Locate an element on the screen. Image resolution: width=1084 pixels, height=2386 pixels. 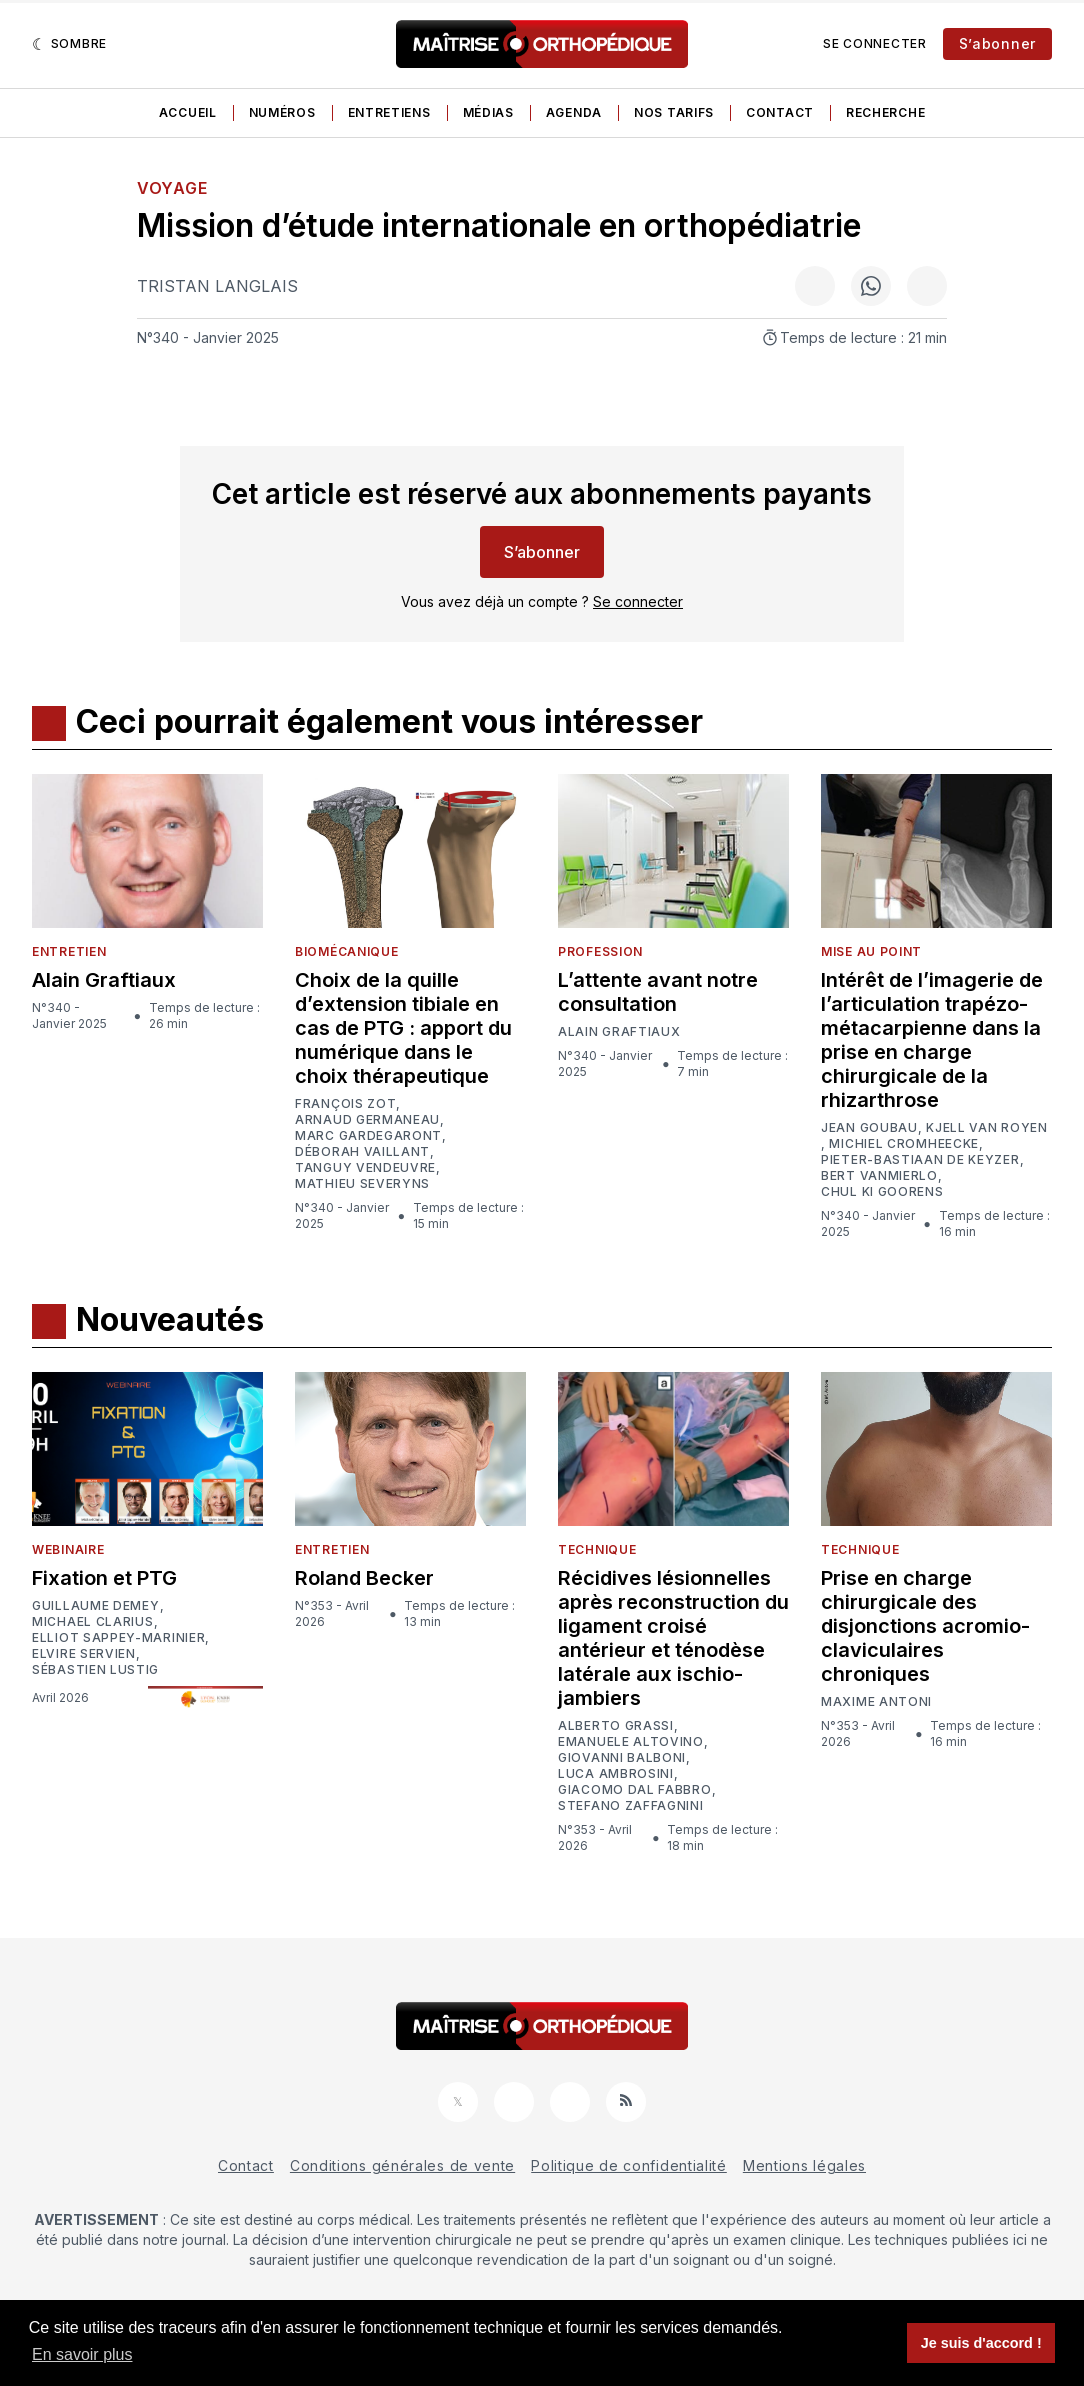
Alain Graftiaux is located at coordinates (104, 980).